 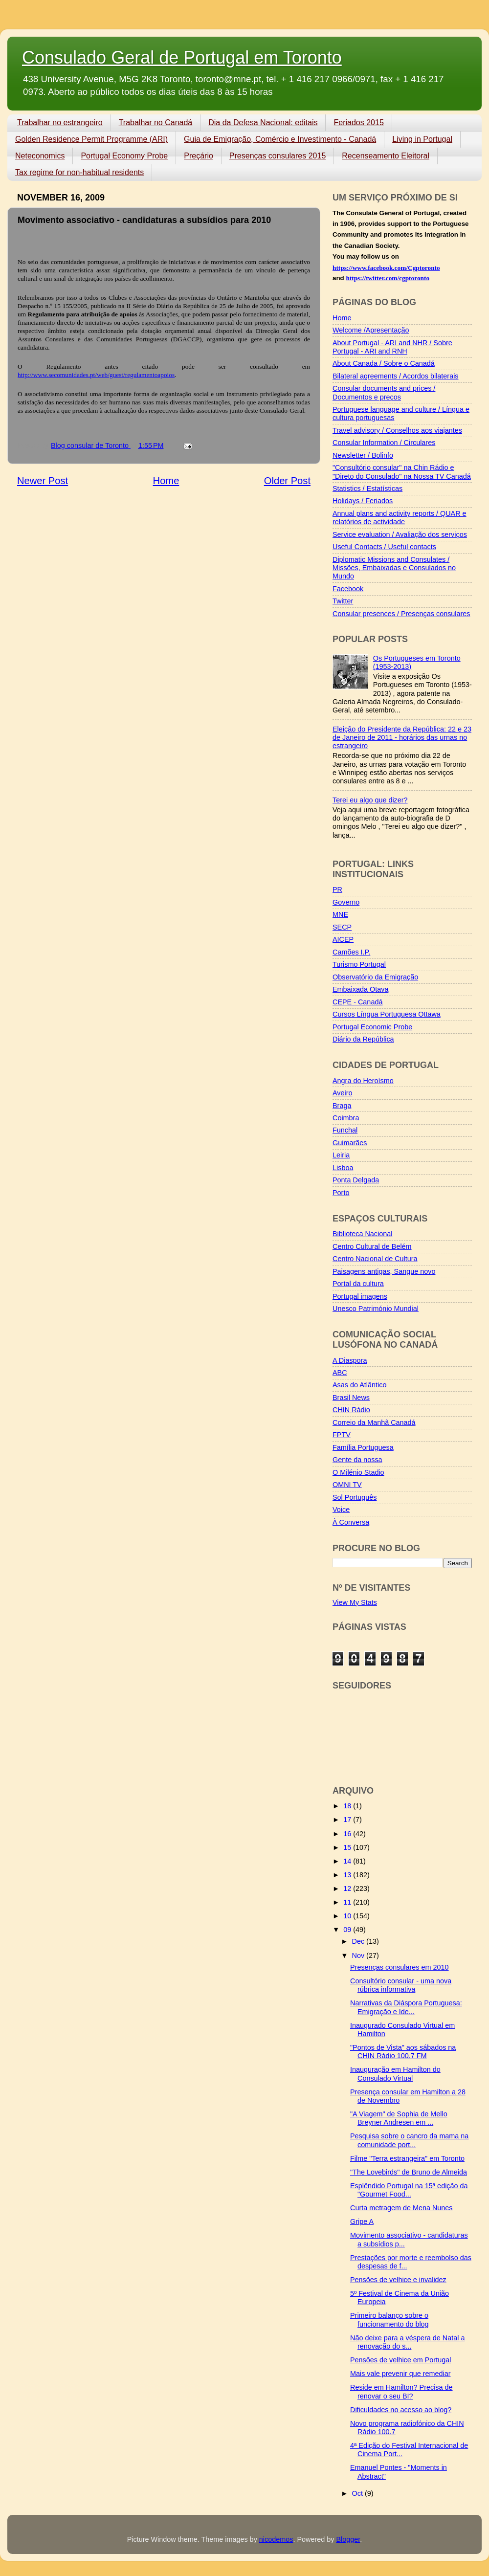 I want to click on 11, so click(x=348, y=1902).